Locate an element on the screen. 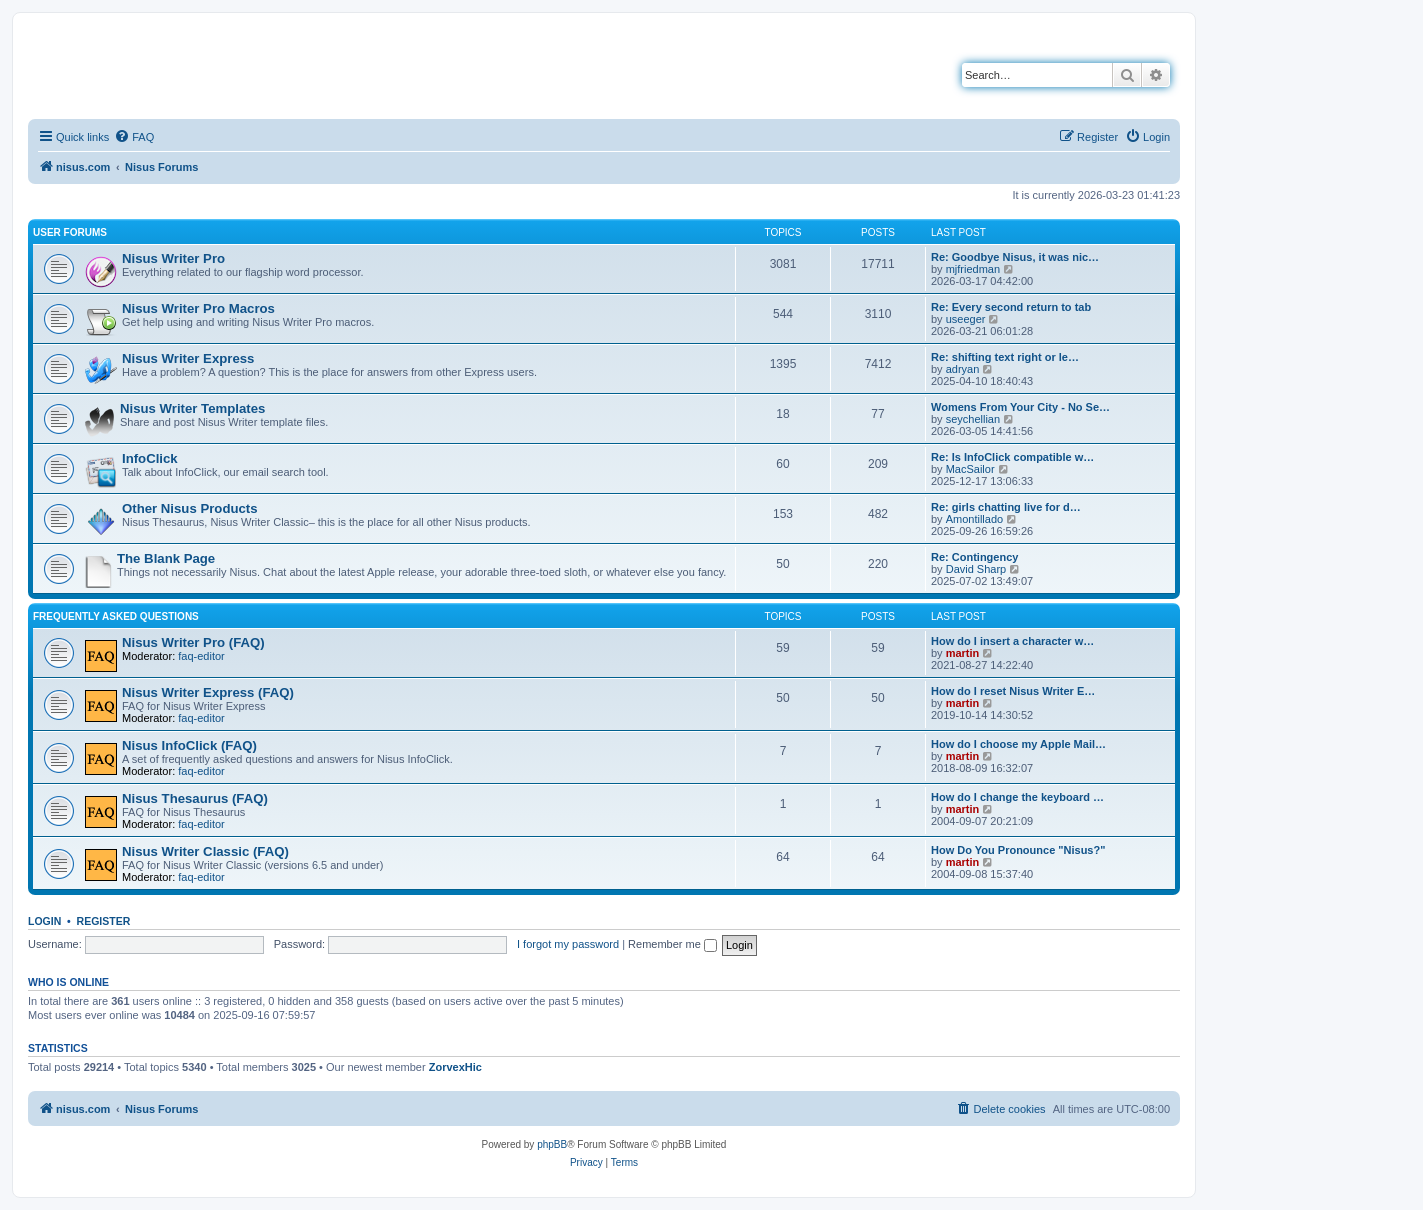  Nisus Writer Express is located at coordinates (188, 358).